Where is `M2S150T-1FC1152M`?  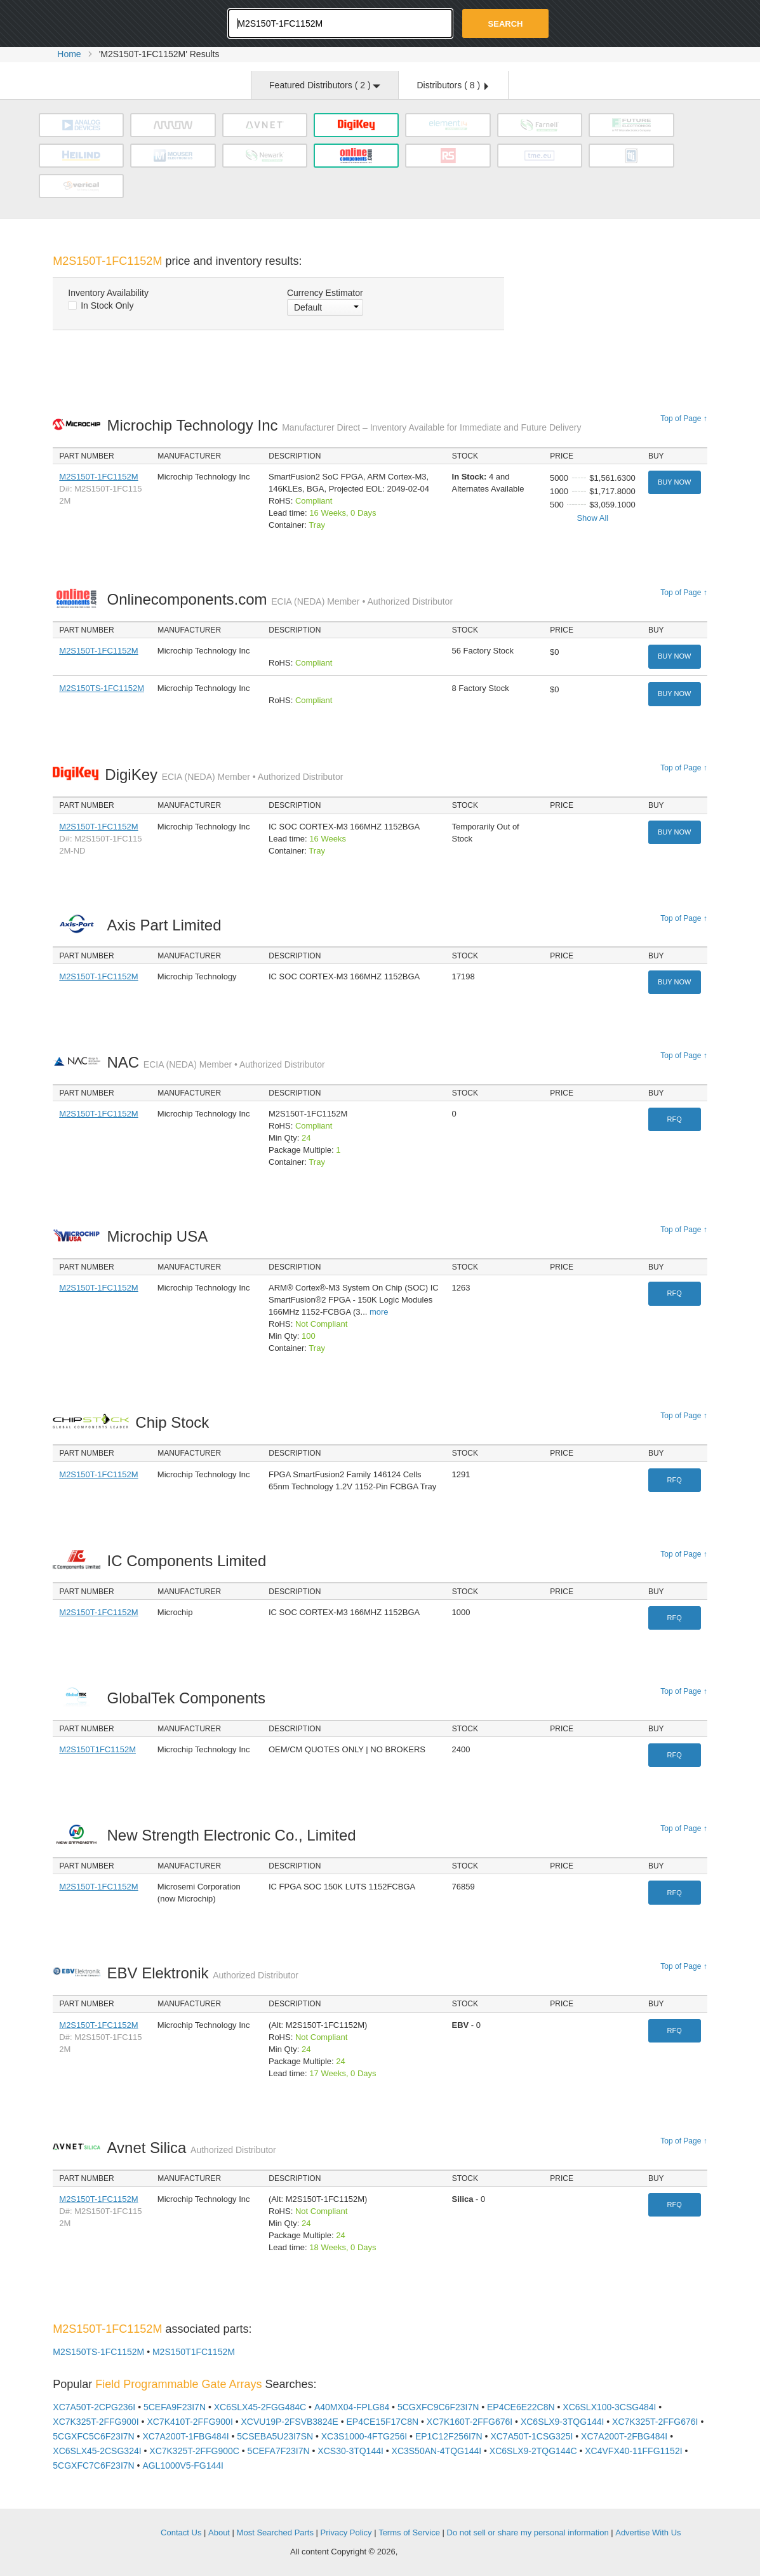
M2S150T-1FC1152M is located at coordinates (98, 476).